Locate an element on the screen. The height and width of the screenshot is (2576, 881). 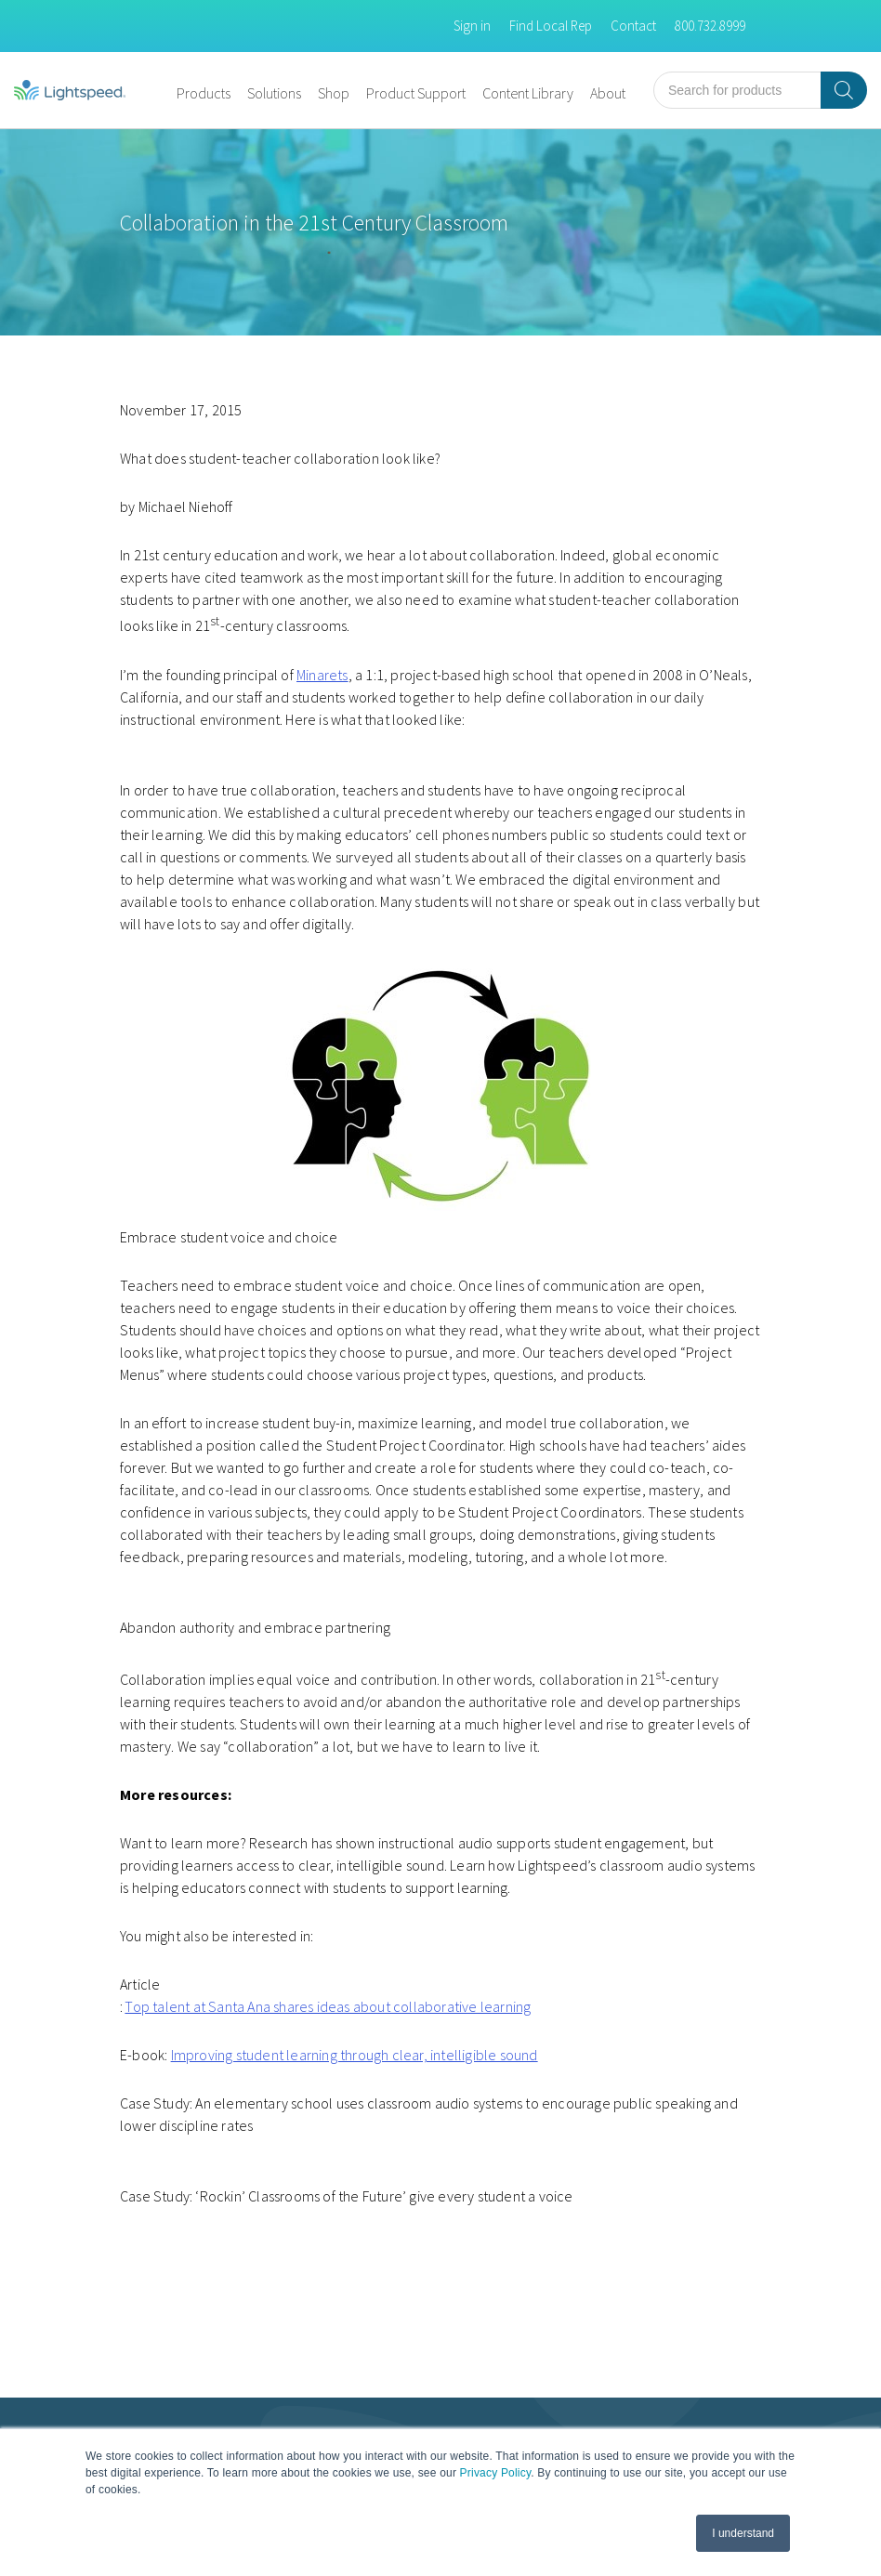
Product Support is located at coordinates (416, 93).